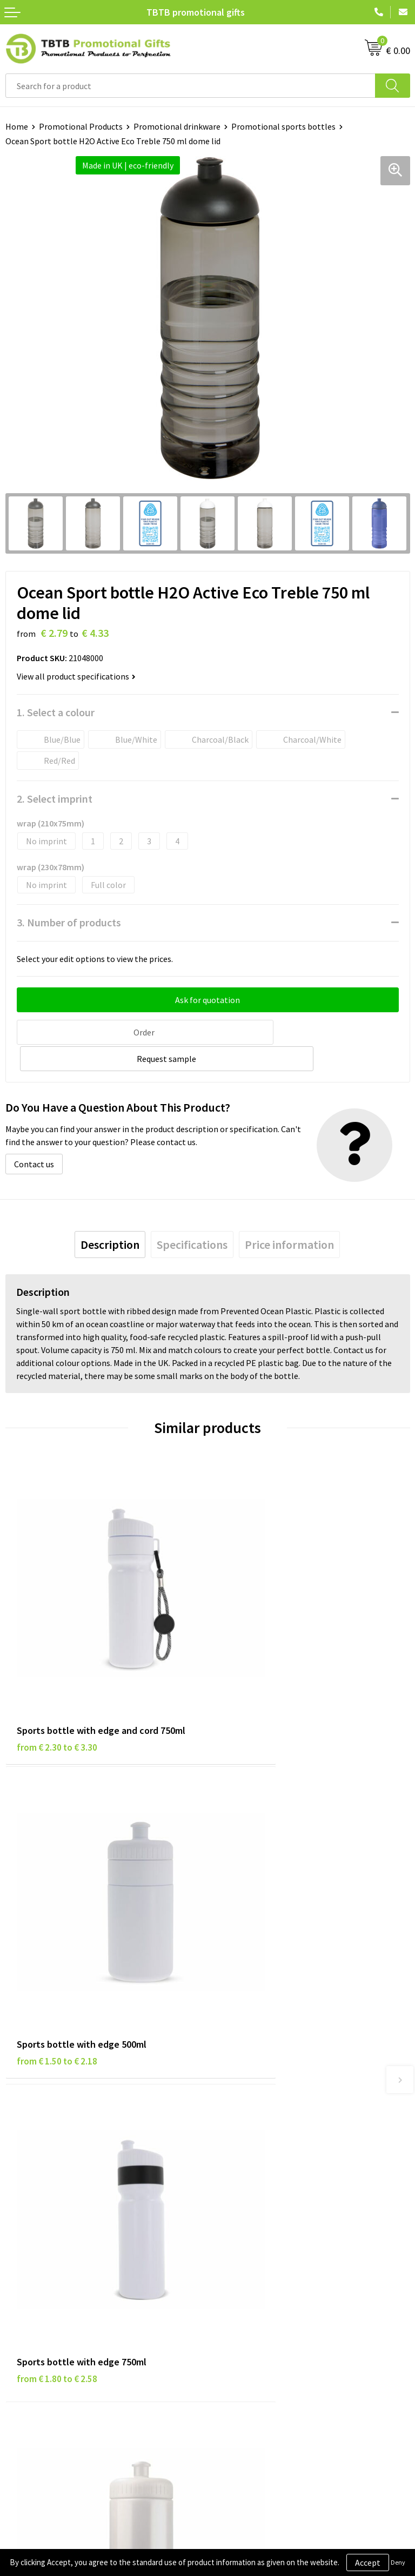  Describe the element at coordinates (25, 2287) in the screenshot. I see `Disclaimer` at that location.